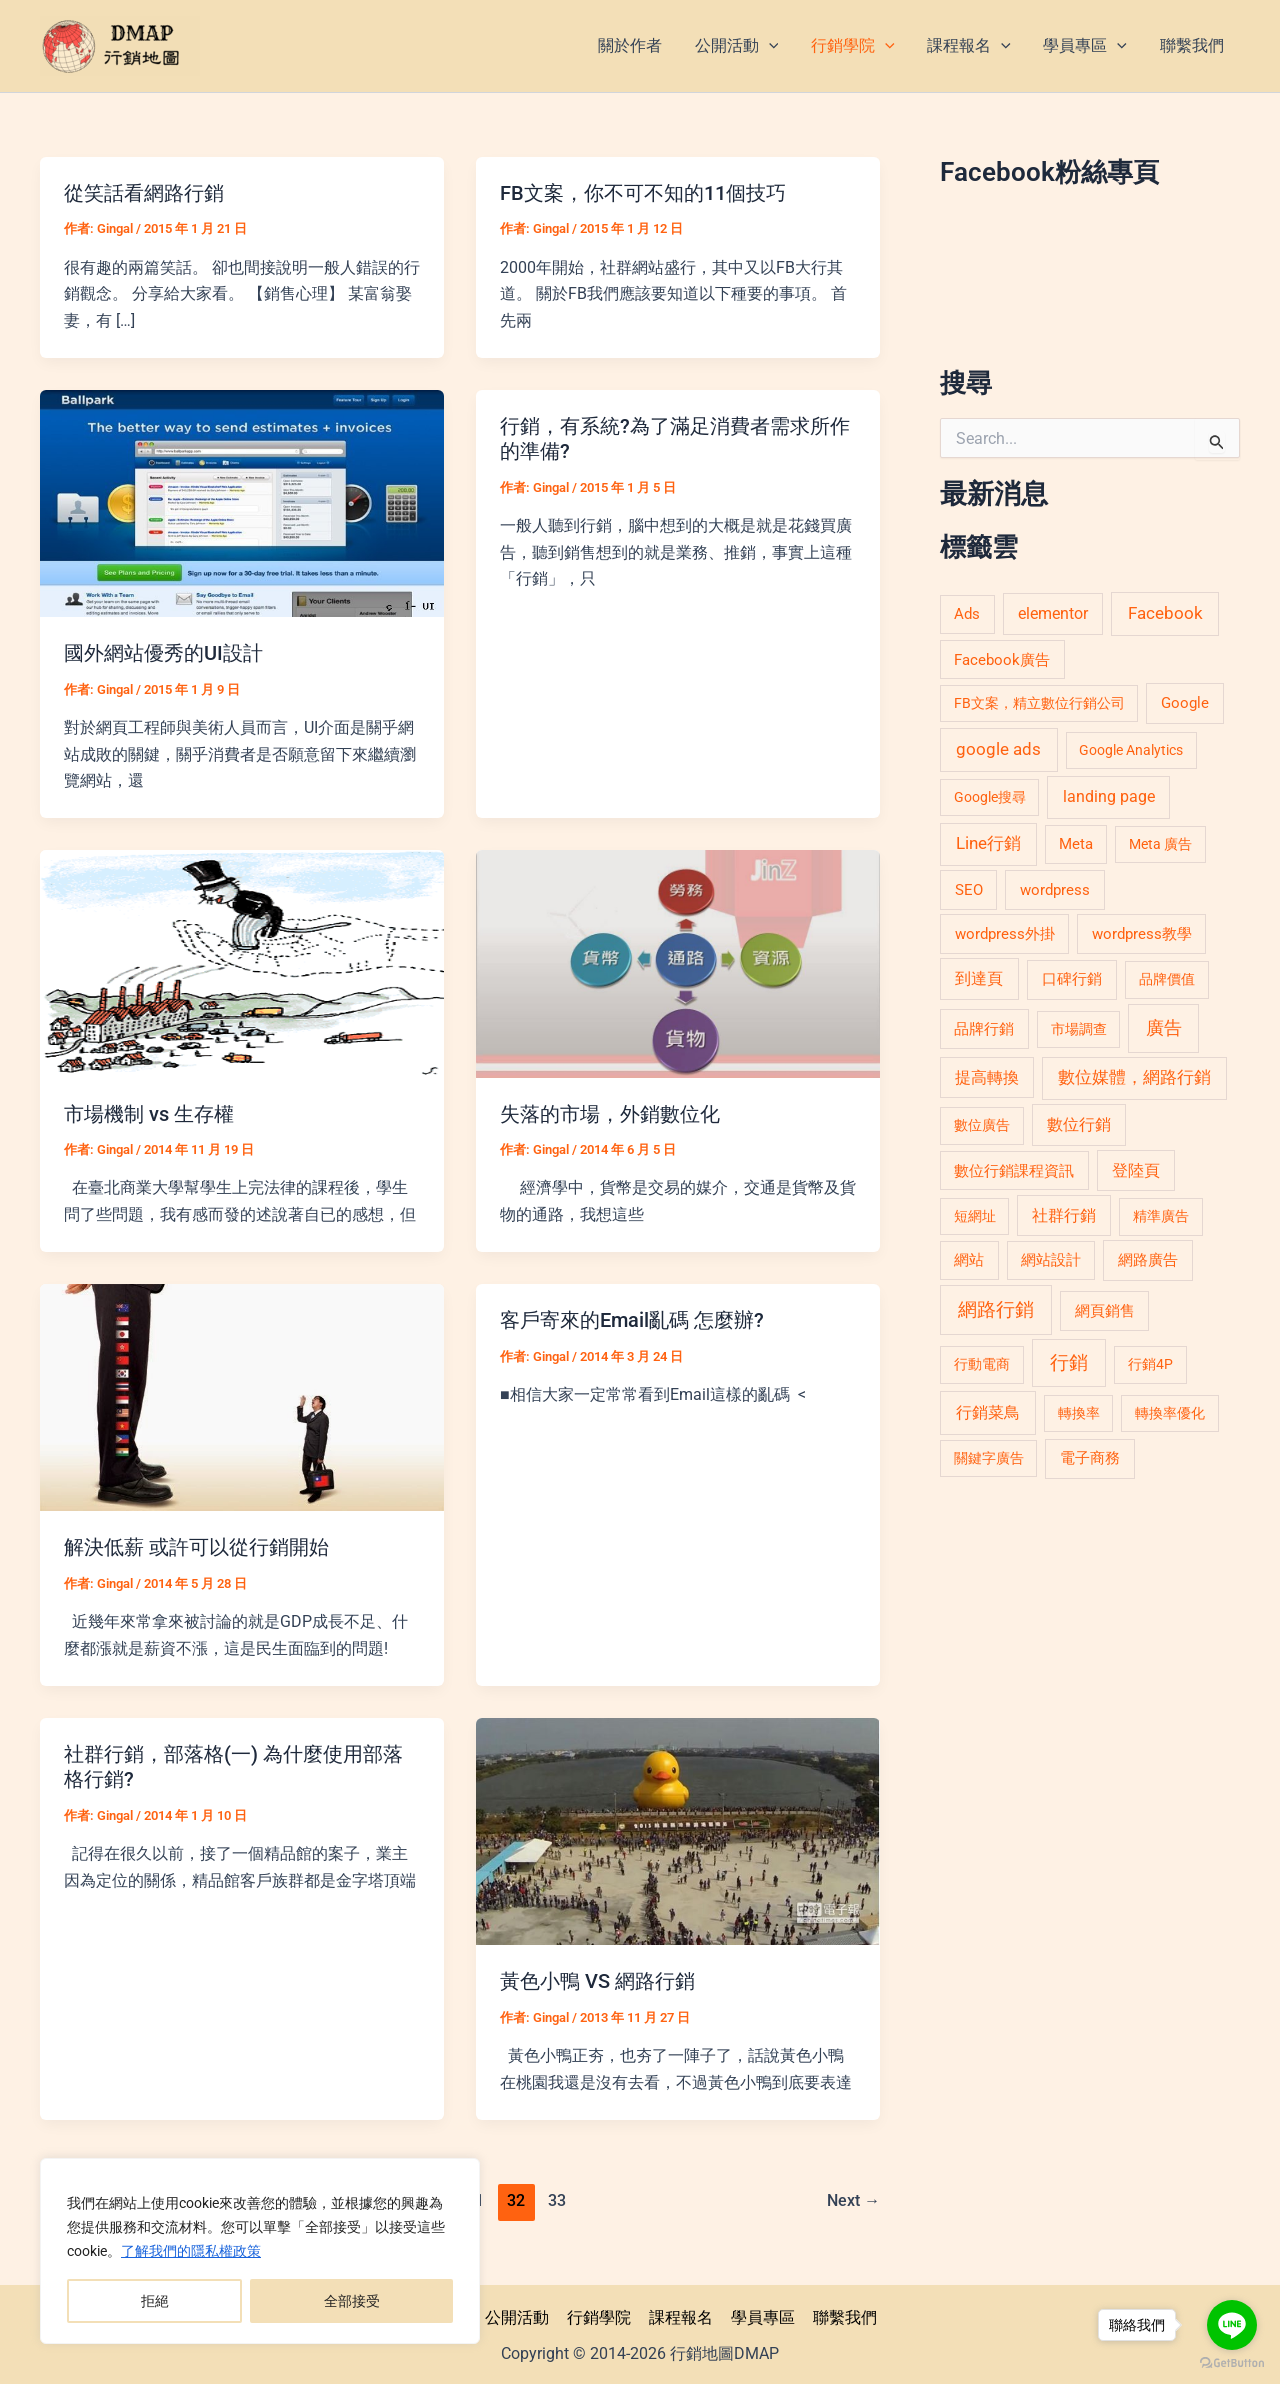 The width and height of the screenshot is (1280, 2384). What do you see at coordinates (1134, 1077) in the screenshot?
I see `數位媒體，網路行銷 [數位媒體，網路行銷 (16 個項目)]` at bounding box center [1134, 1077].